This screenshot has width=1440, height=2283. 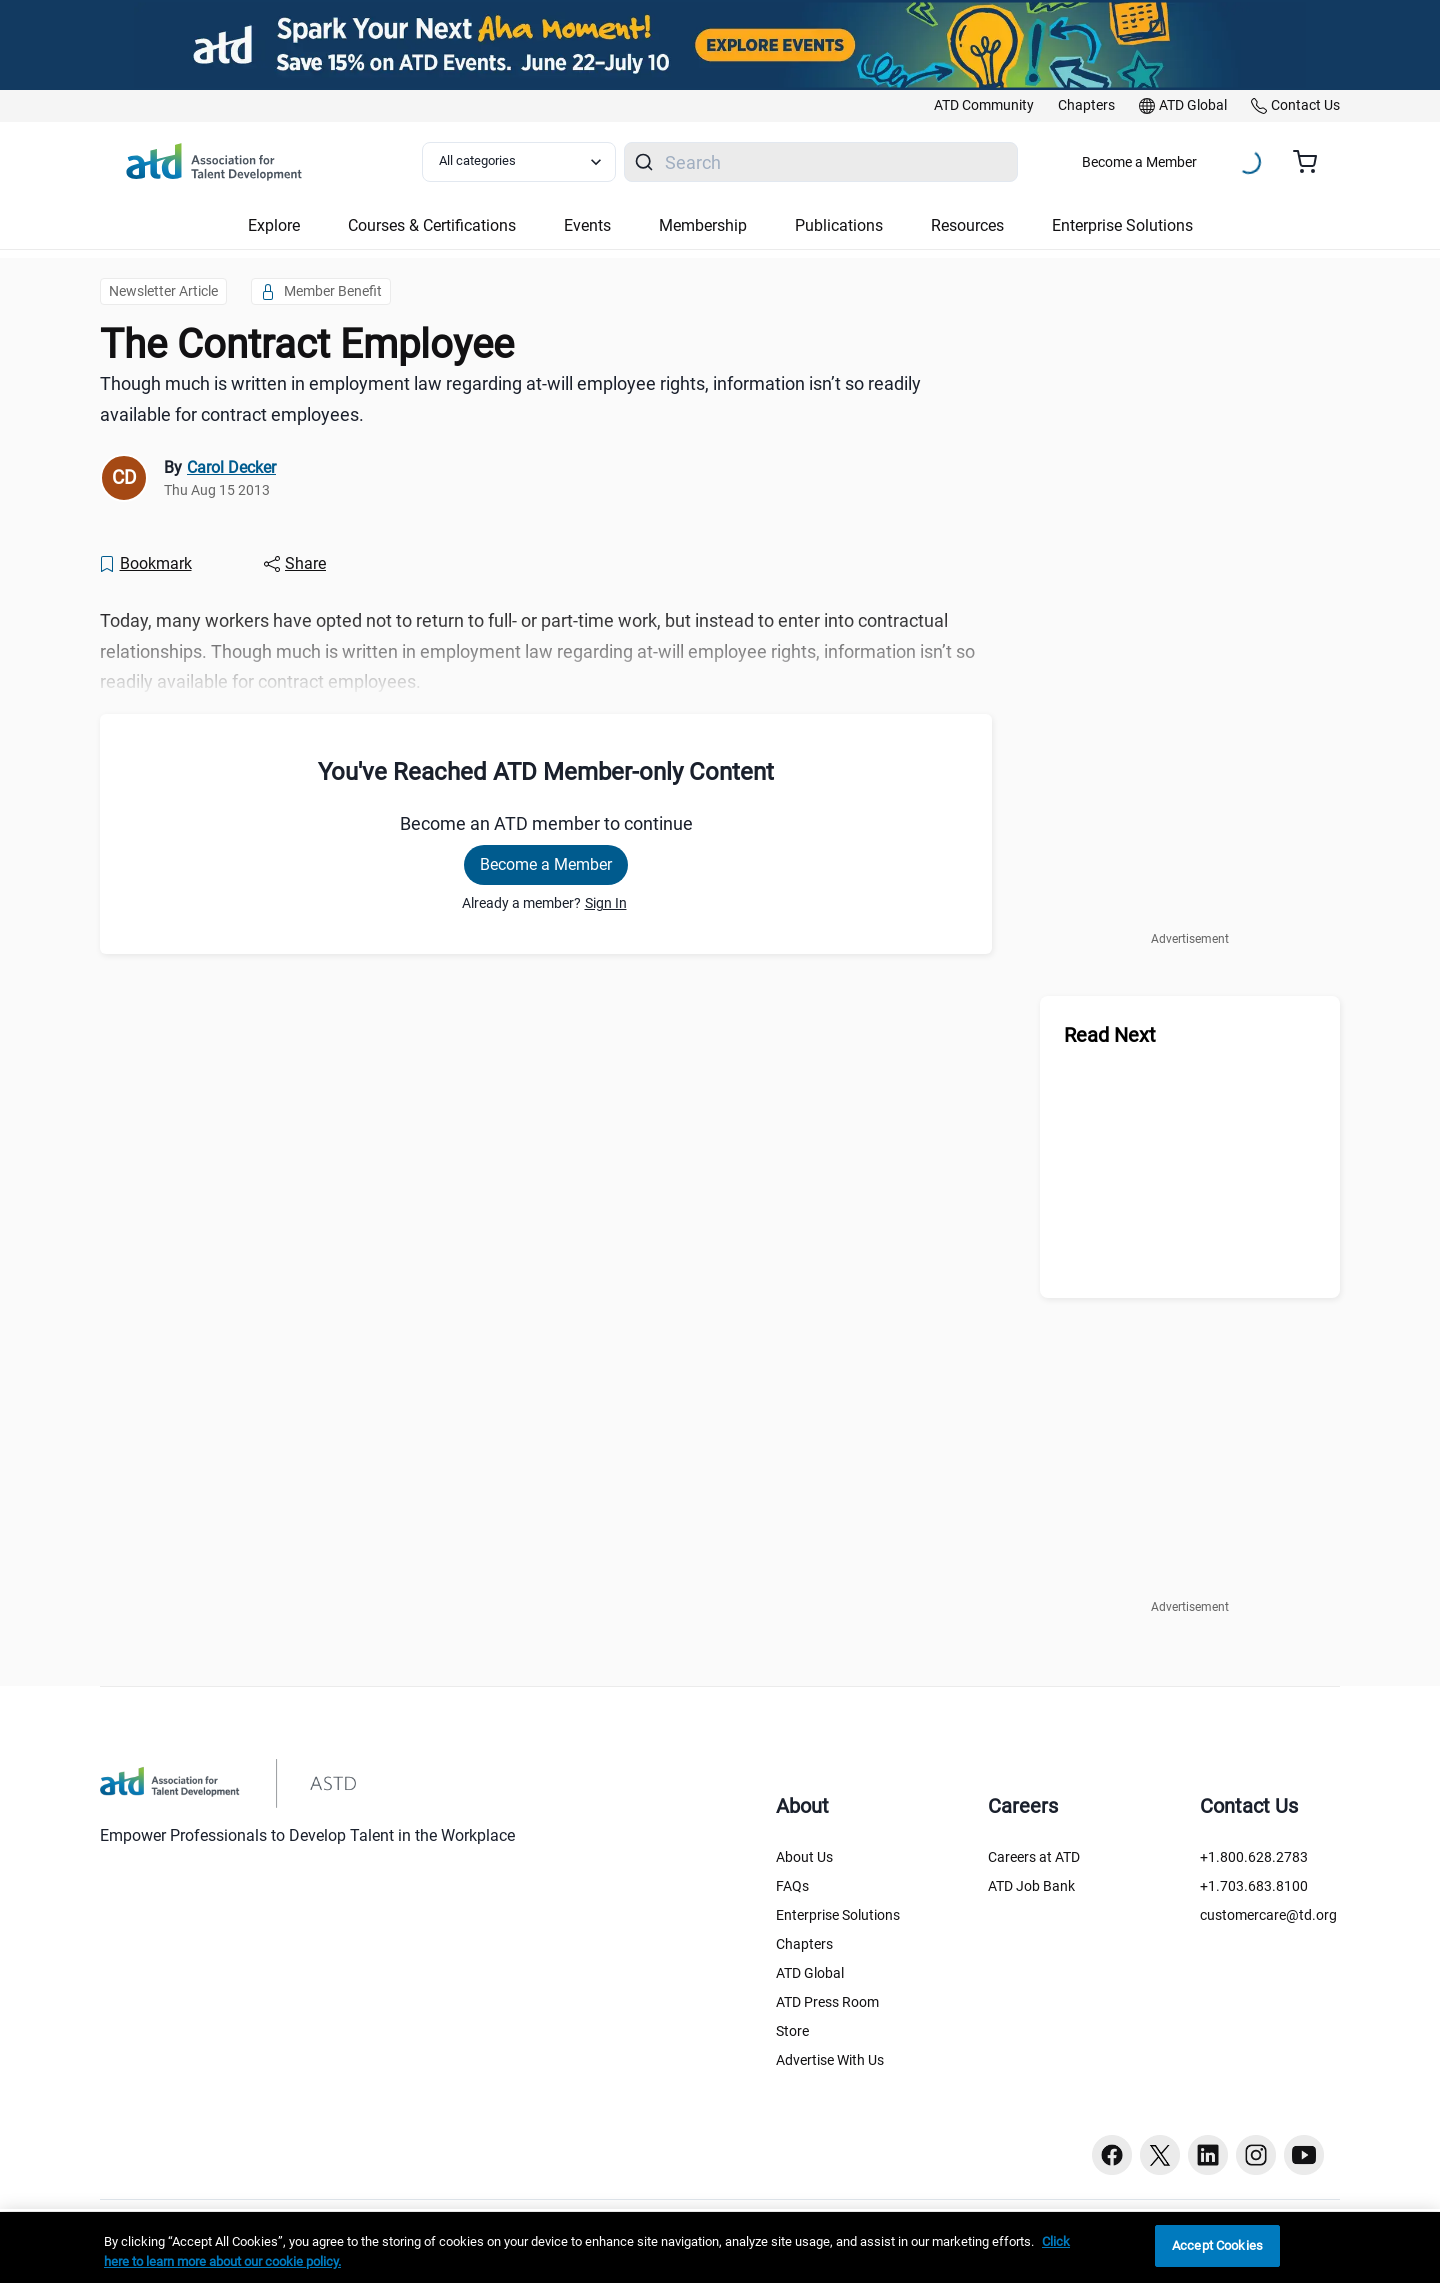 I want to click on [Select category filter], so click(x=519, y=162).